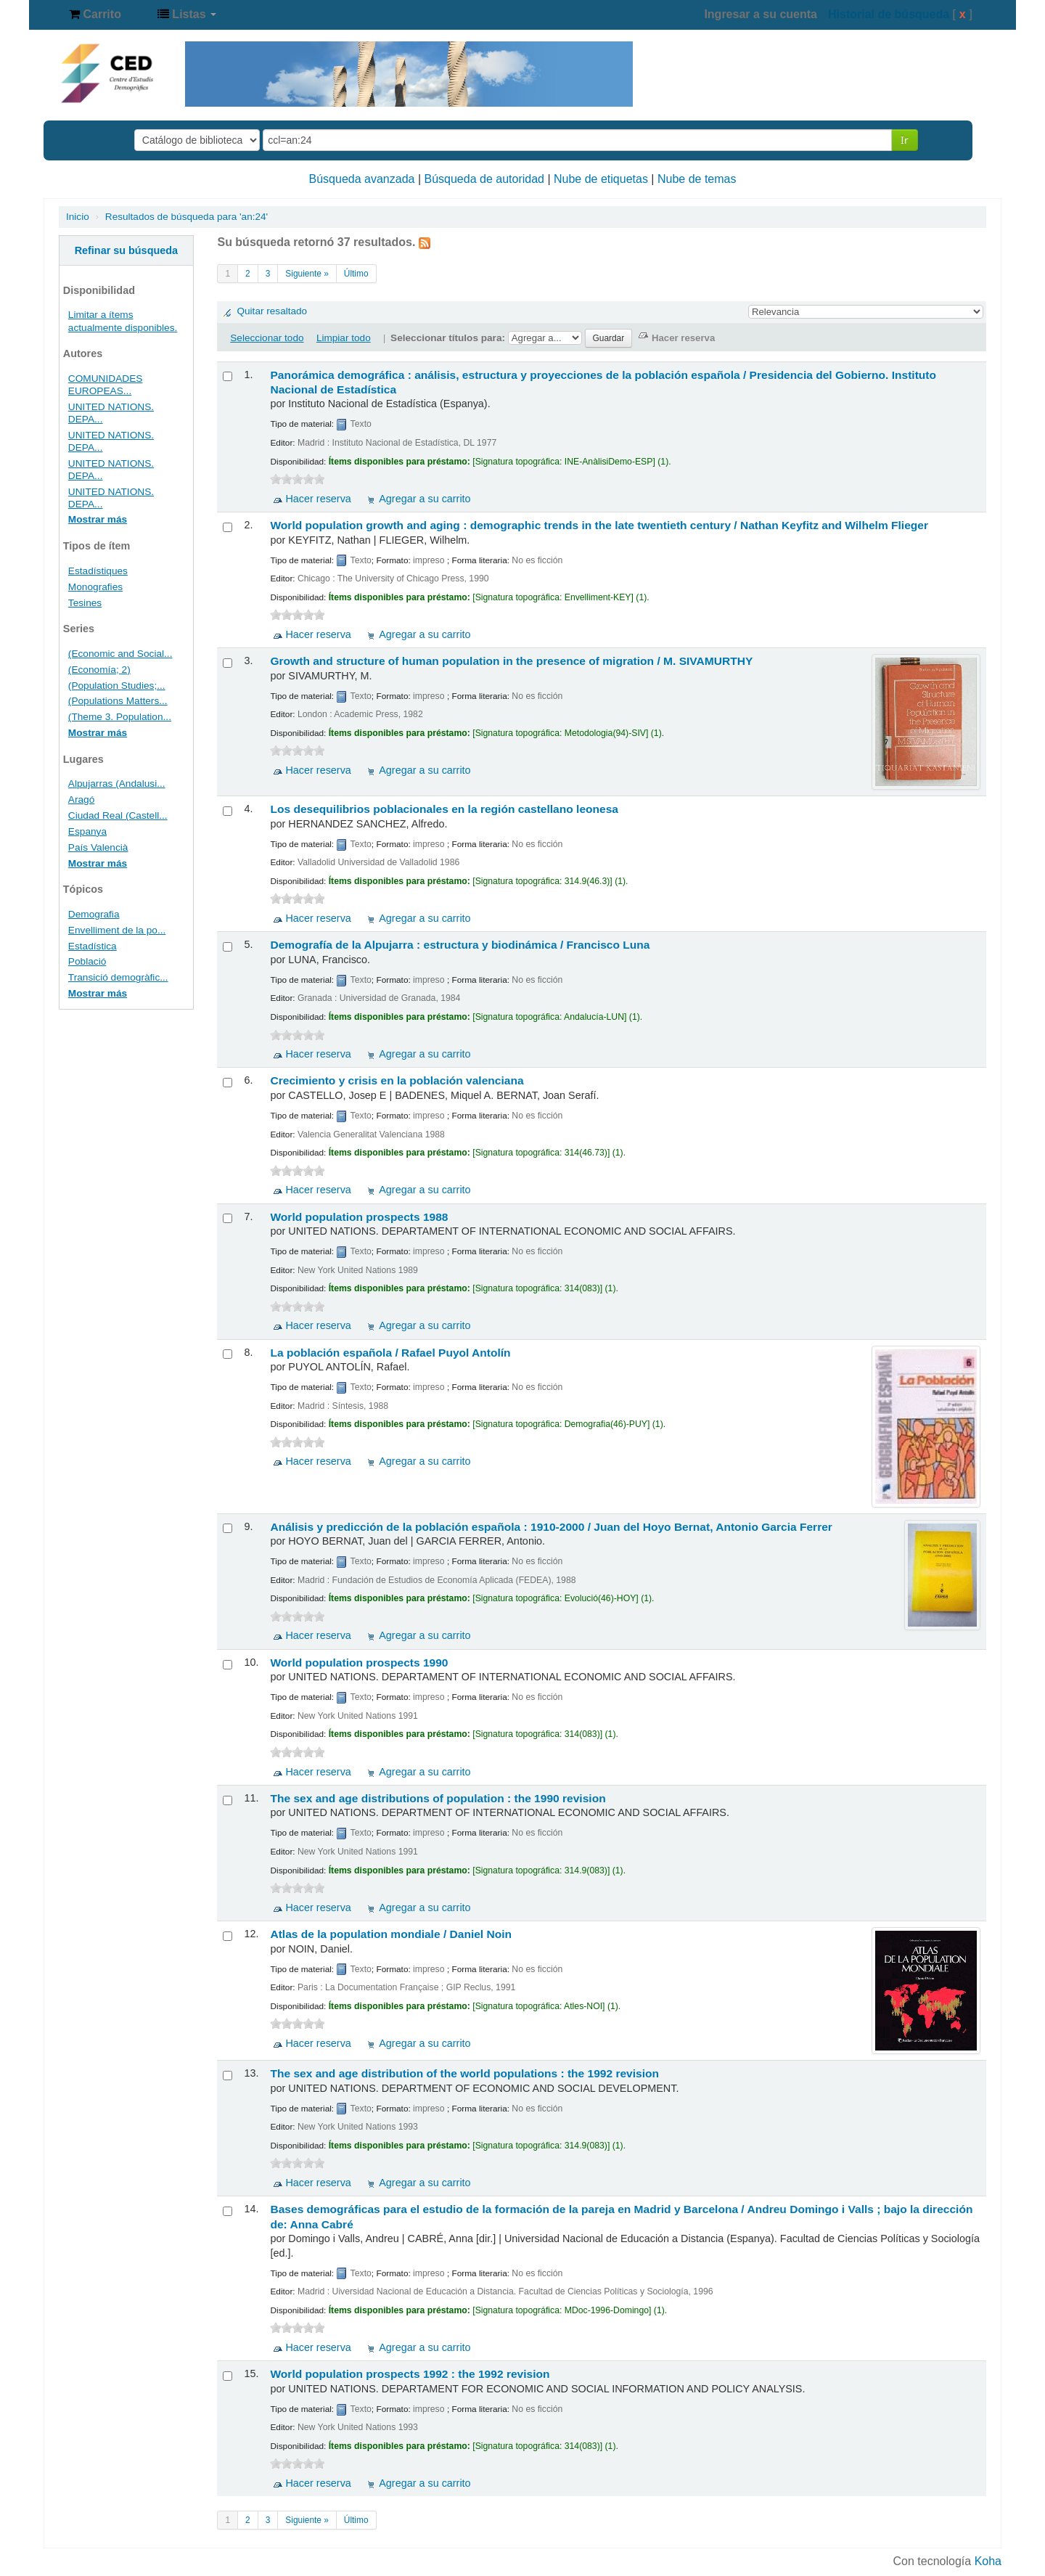 This screenshot has height=2576, width=1045. I want to click on Resultados de búsqueda para 'an:24', so click(186, 216).